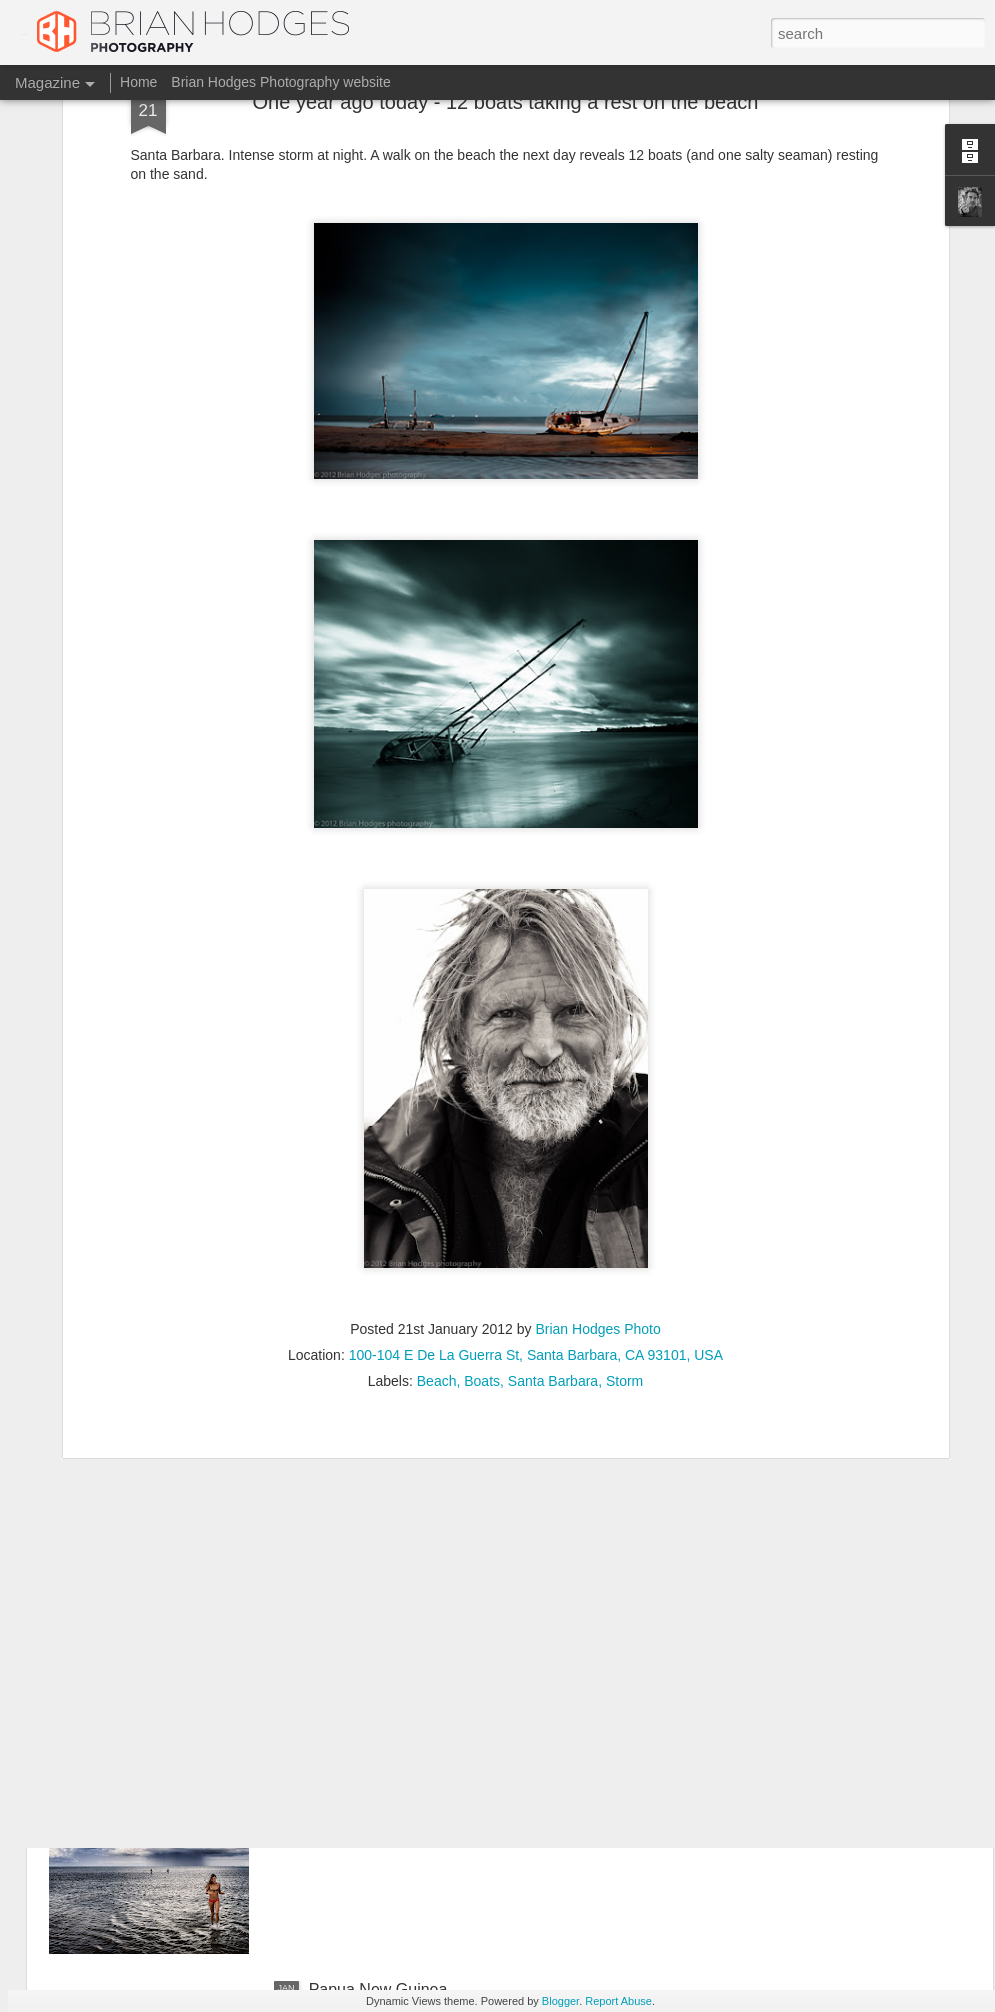  What do you see at coordinates (391, 1762) in the screenshot?
I see `Charlotte, Bahia, Brazil` at bounding box center [391, 1762].